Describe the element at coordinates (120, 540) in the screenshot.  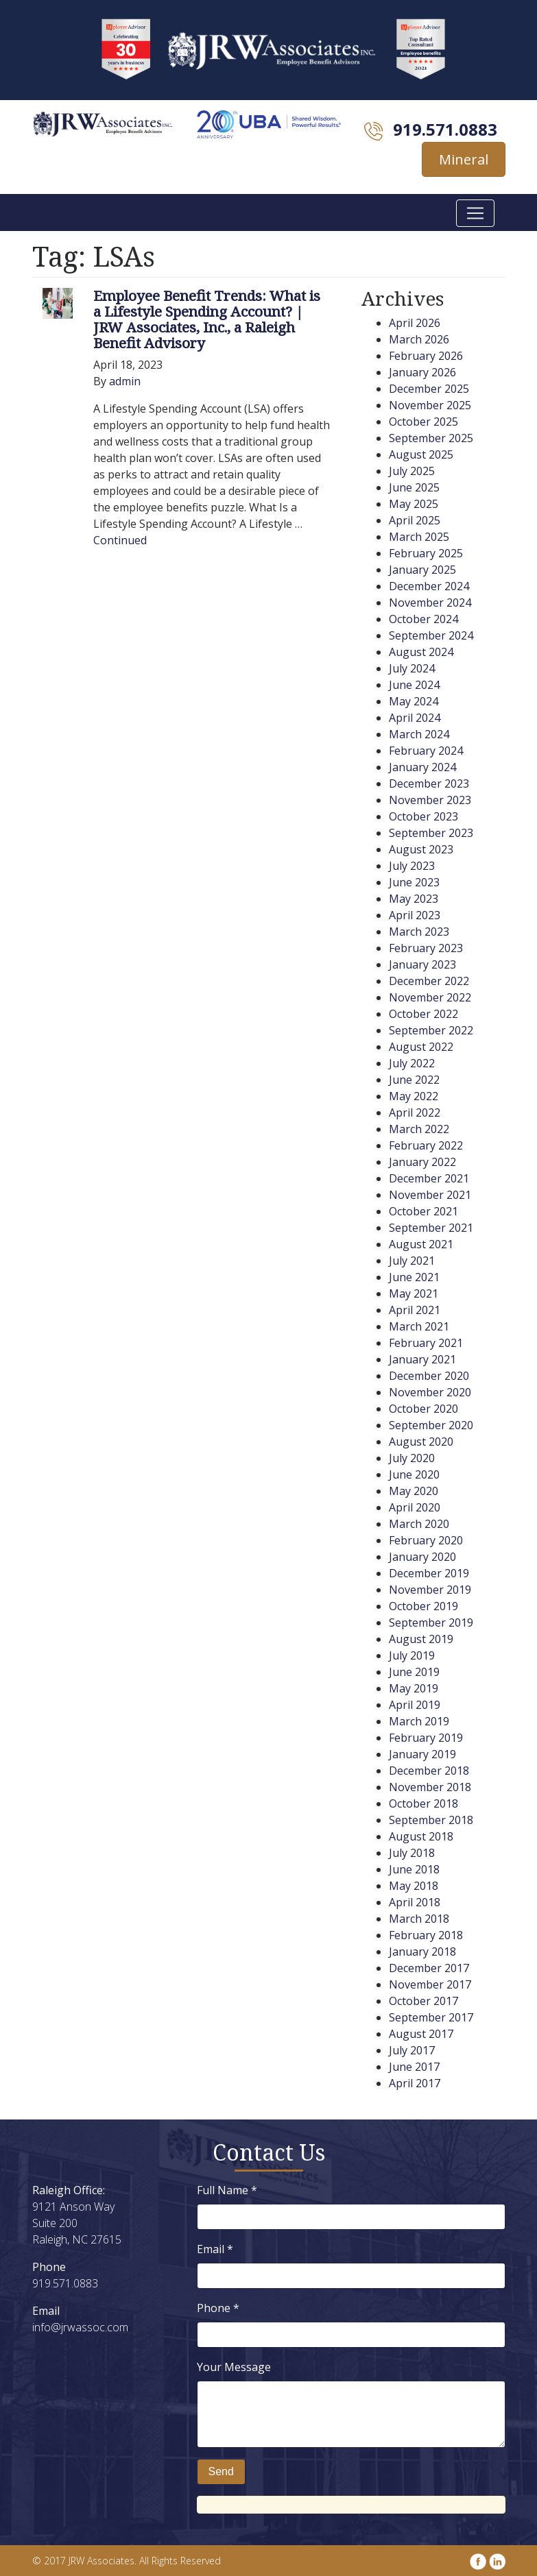
I see `Continued` at that location.